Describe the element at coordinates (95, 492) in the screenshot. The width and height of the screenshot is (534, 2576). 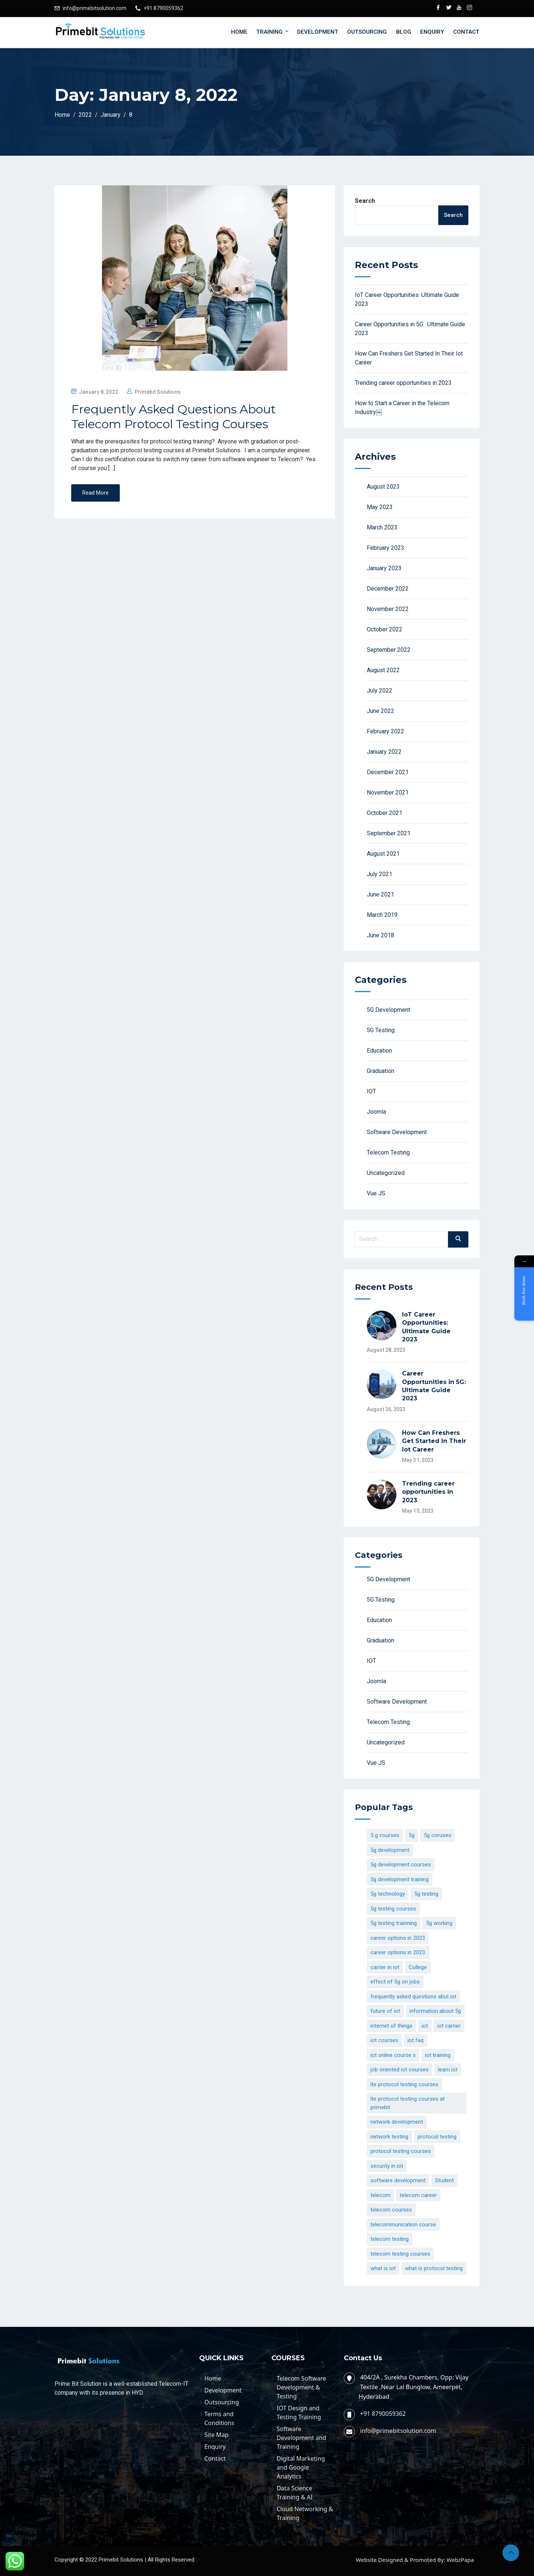
I see `Read More` at that location.